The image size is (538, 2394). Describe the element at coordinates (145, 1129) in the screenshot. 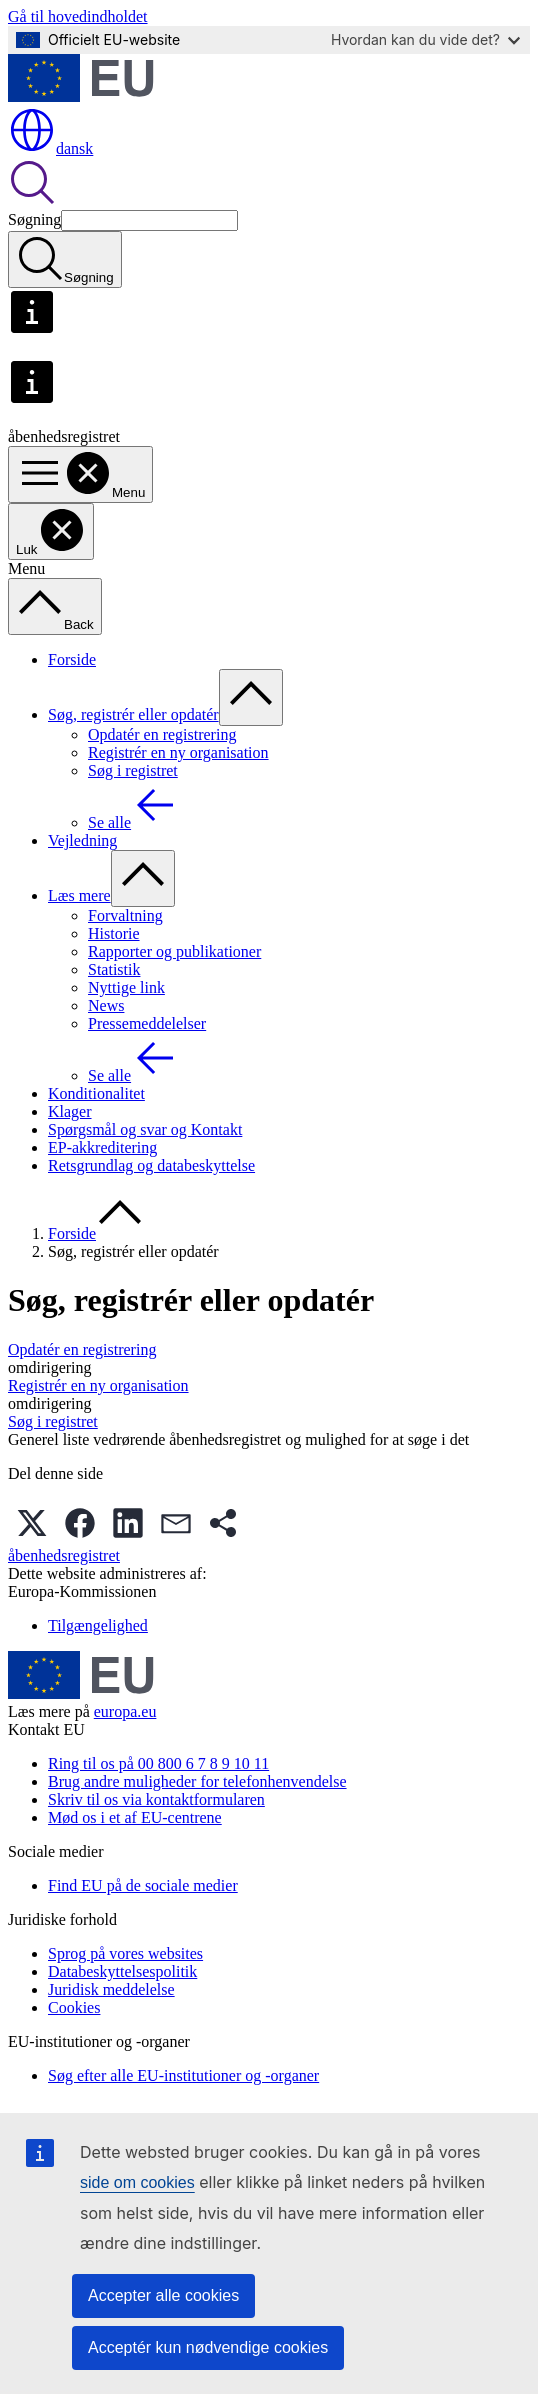

I see `Spørgsmål og svar og Kontakt` at that location.